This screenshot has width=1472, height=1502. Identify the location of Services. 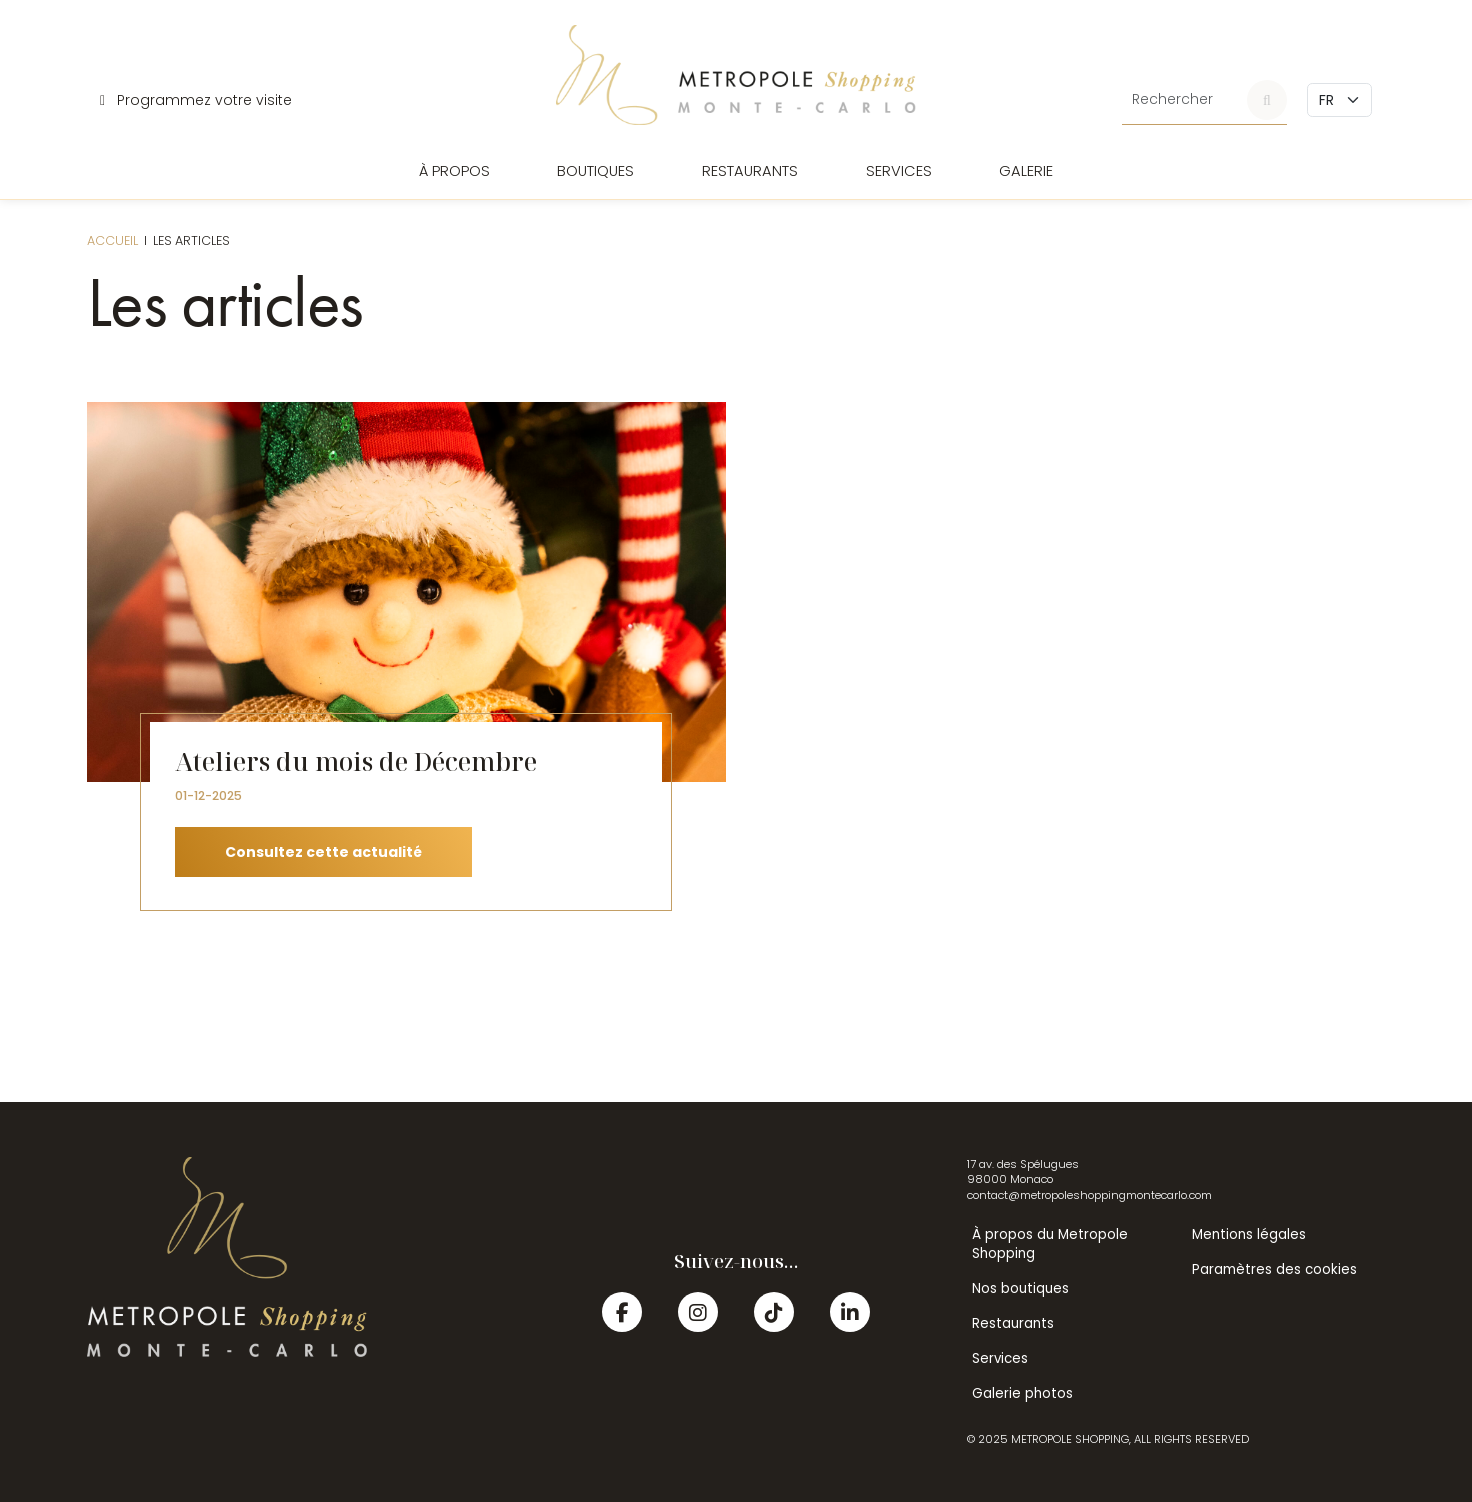
(899, 171).